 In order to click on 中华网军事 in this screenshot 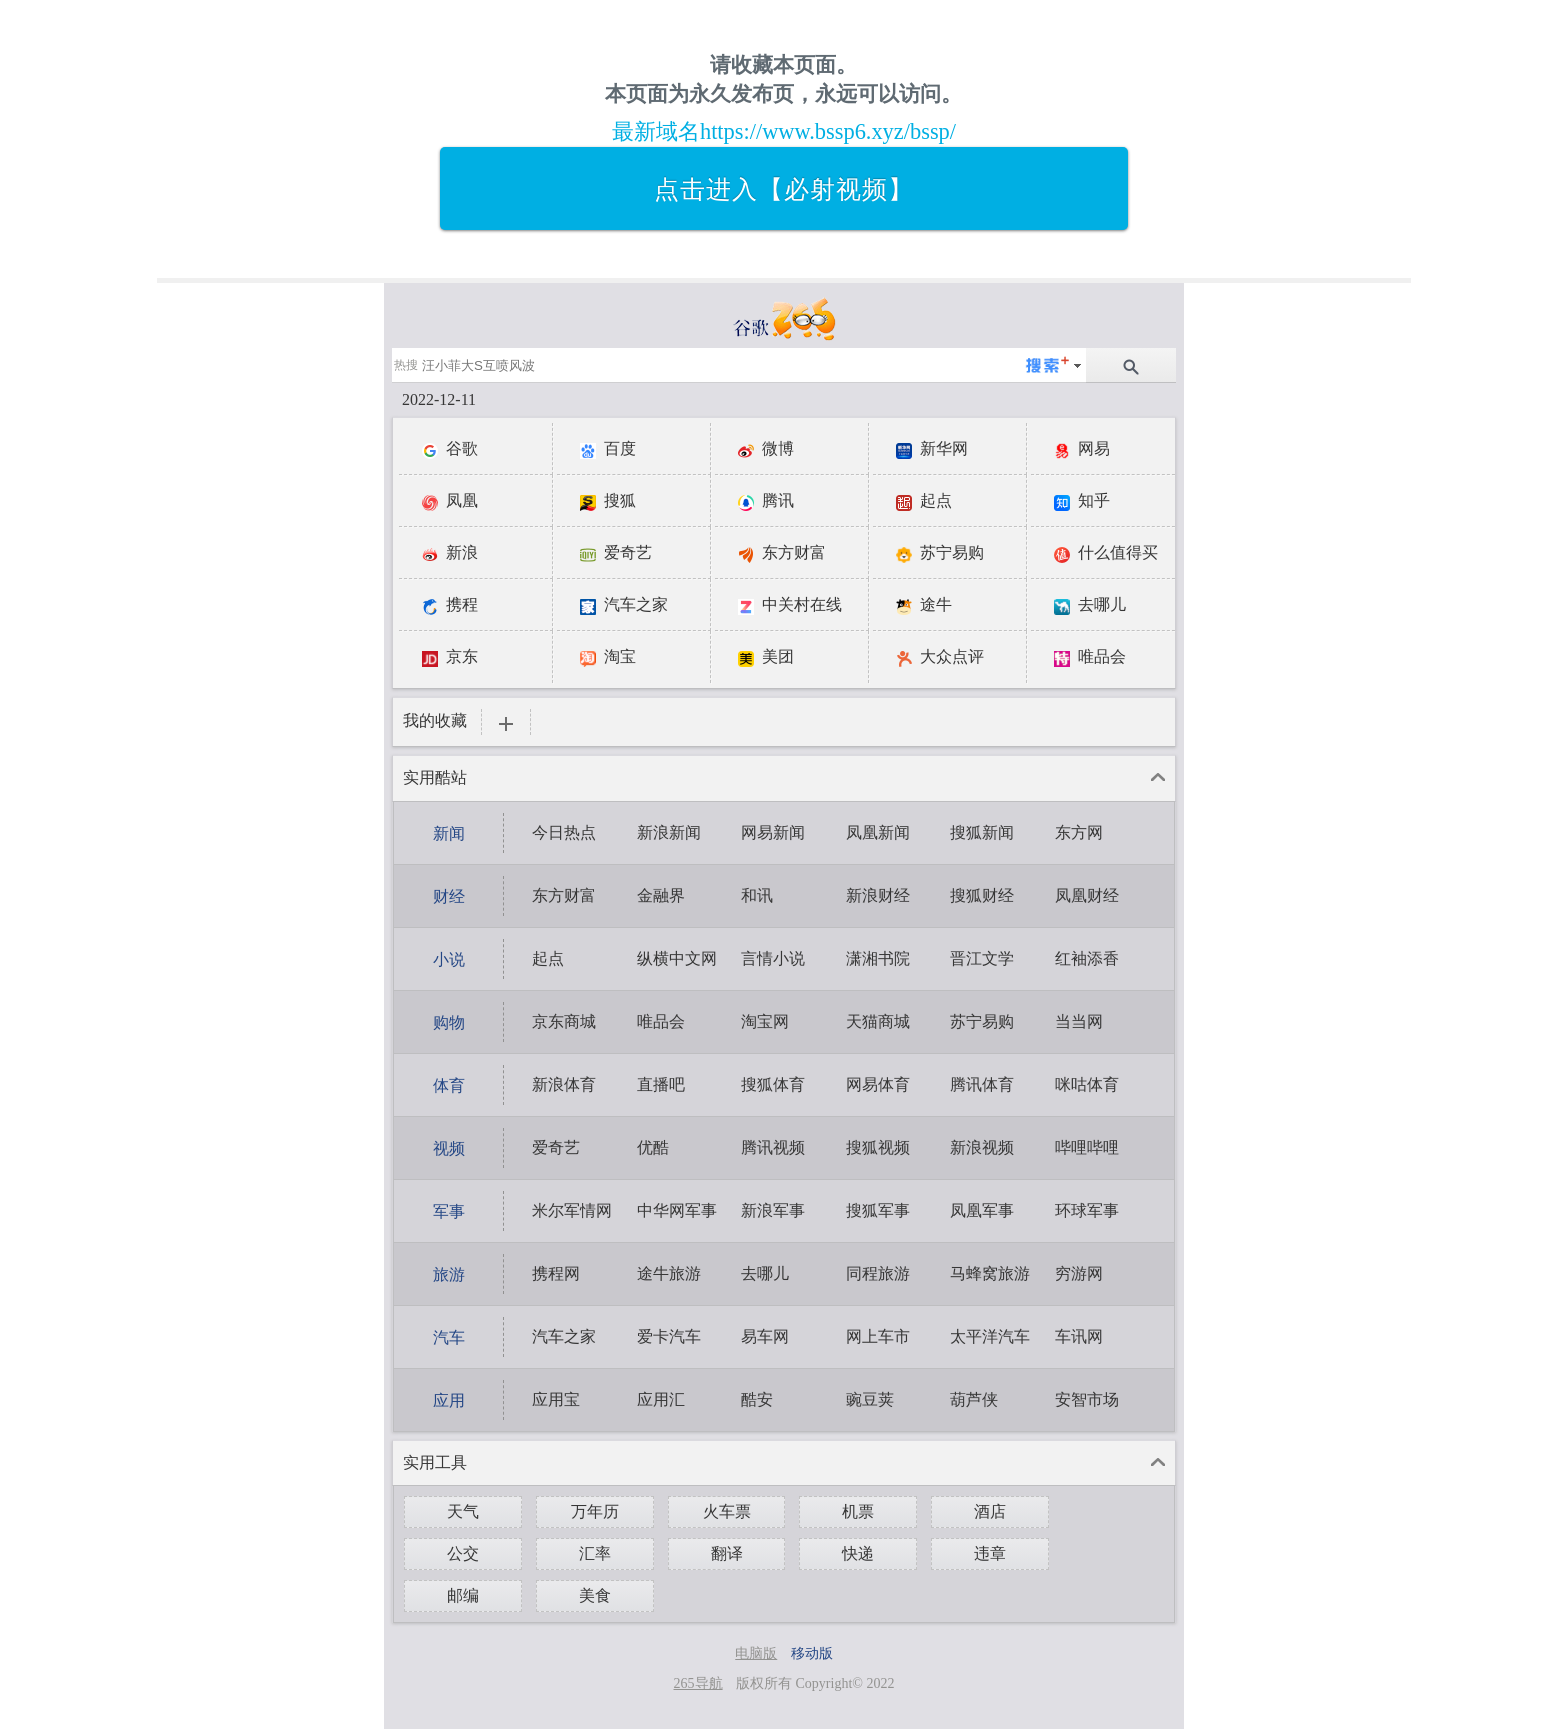, I will do `click(677, 1210)`.